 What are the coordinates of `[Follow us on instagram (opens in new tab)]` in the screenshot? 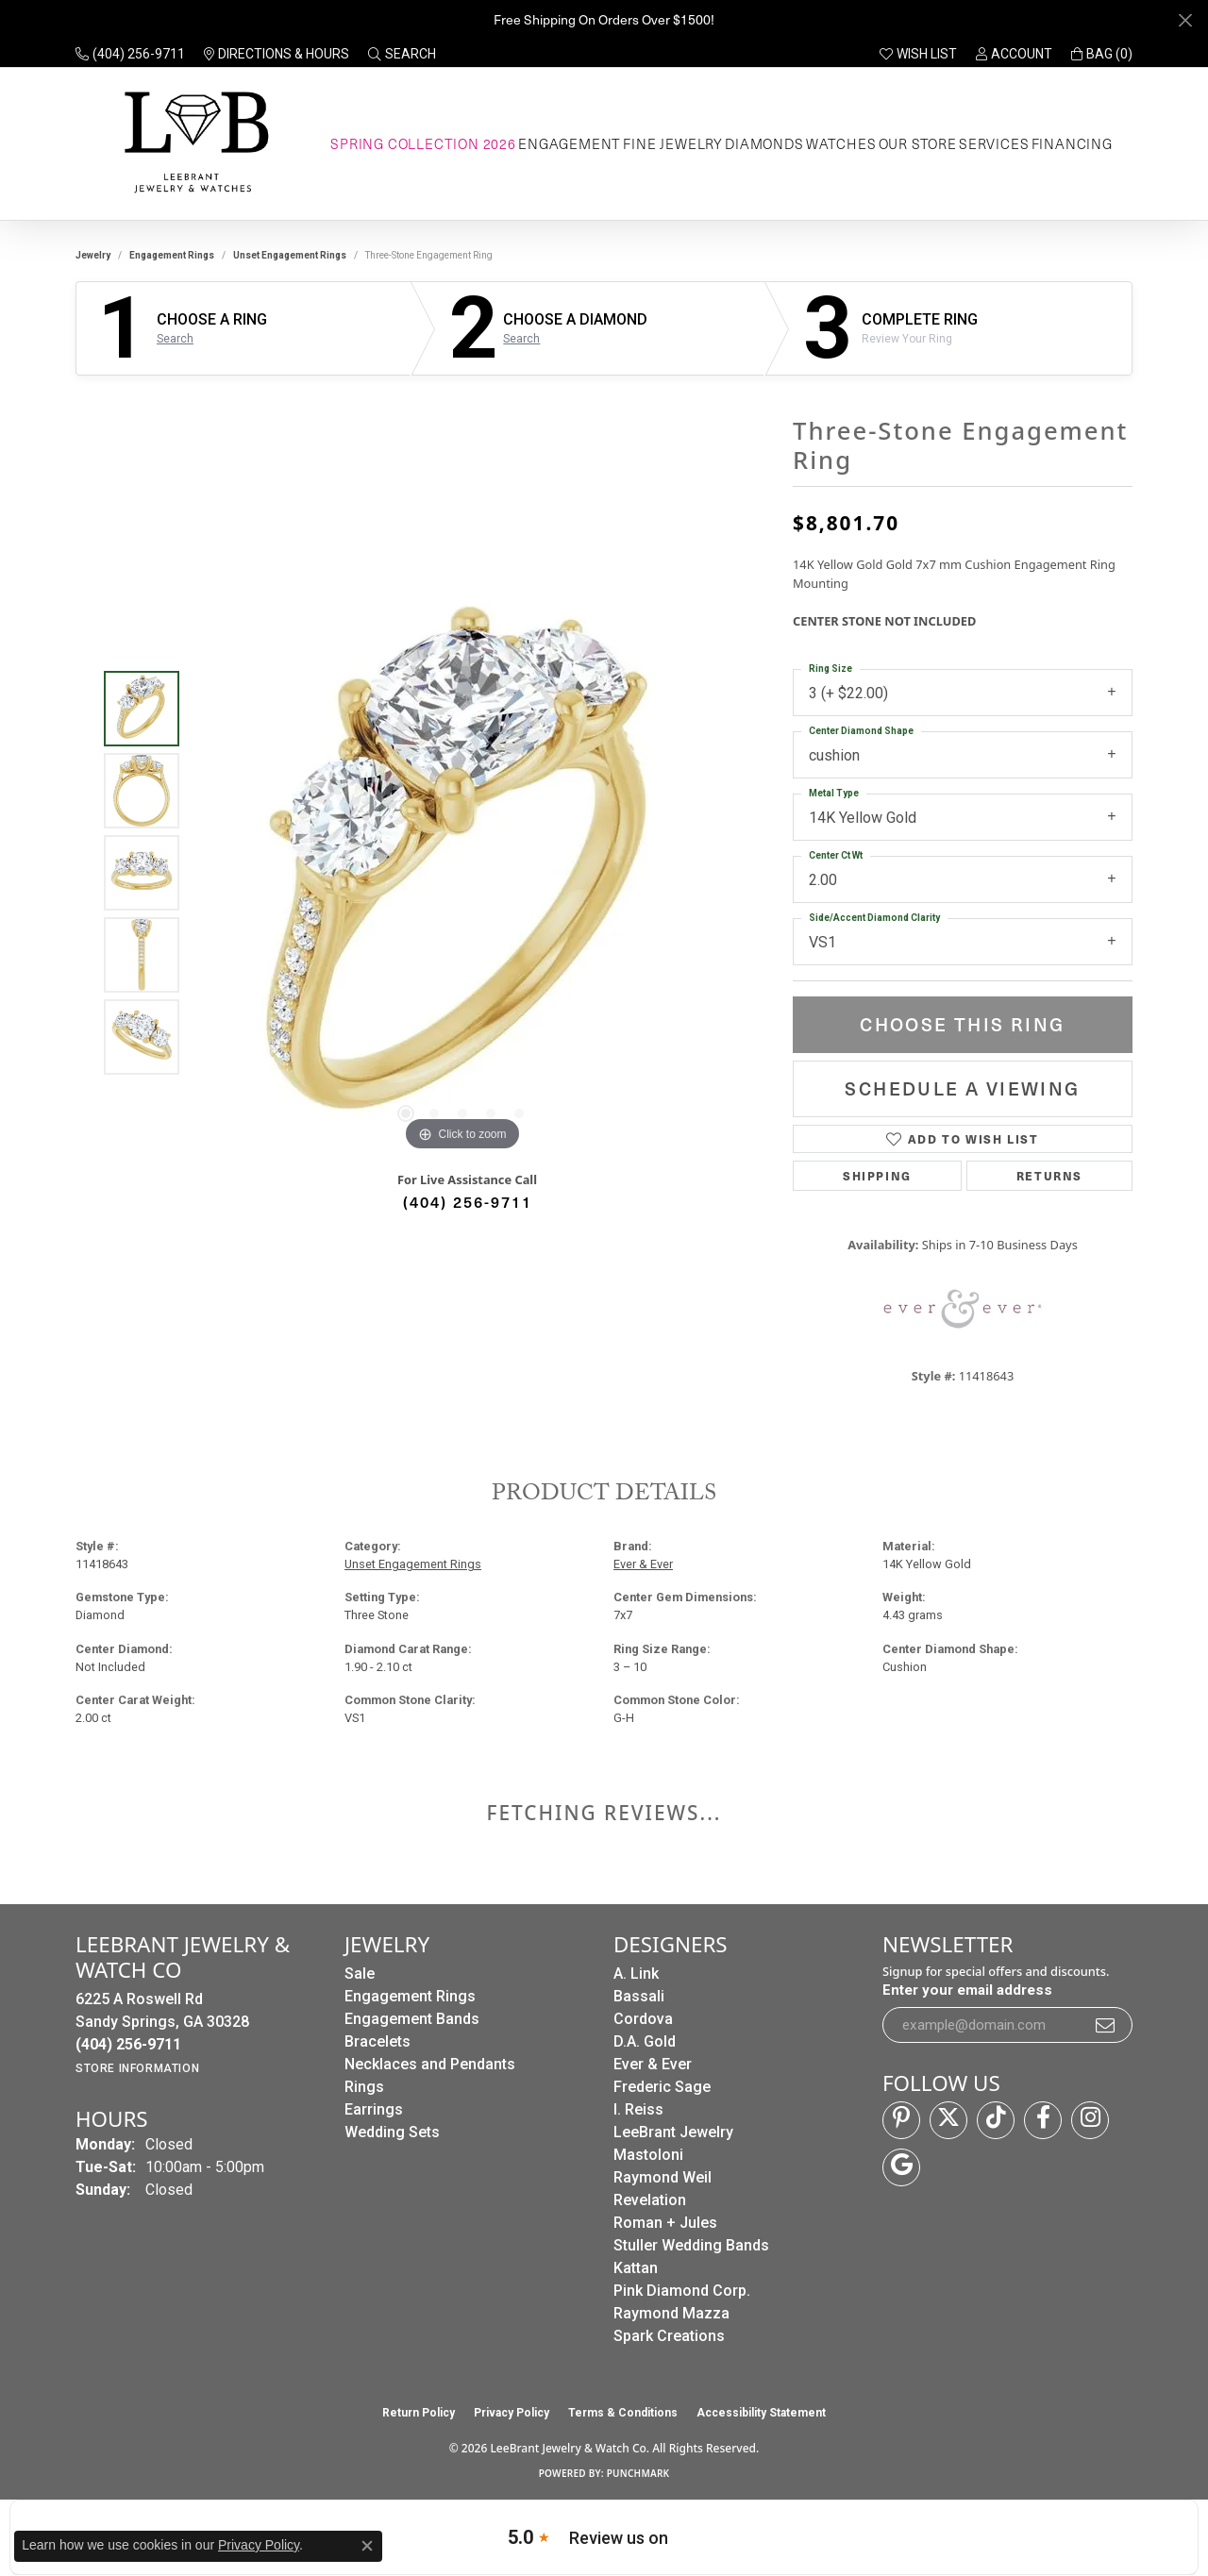 It's located at (1090, 2120).